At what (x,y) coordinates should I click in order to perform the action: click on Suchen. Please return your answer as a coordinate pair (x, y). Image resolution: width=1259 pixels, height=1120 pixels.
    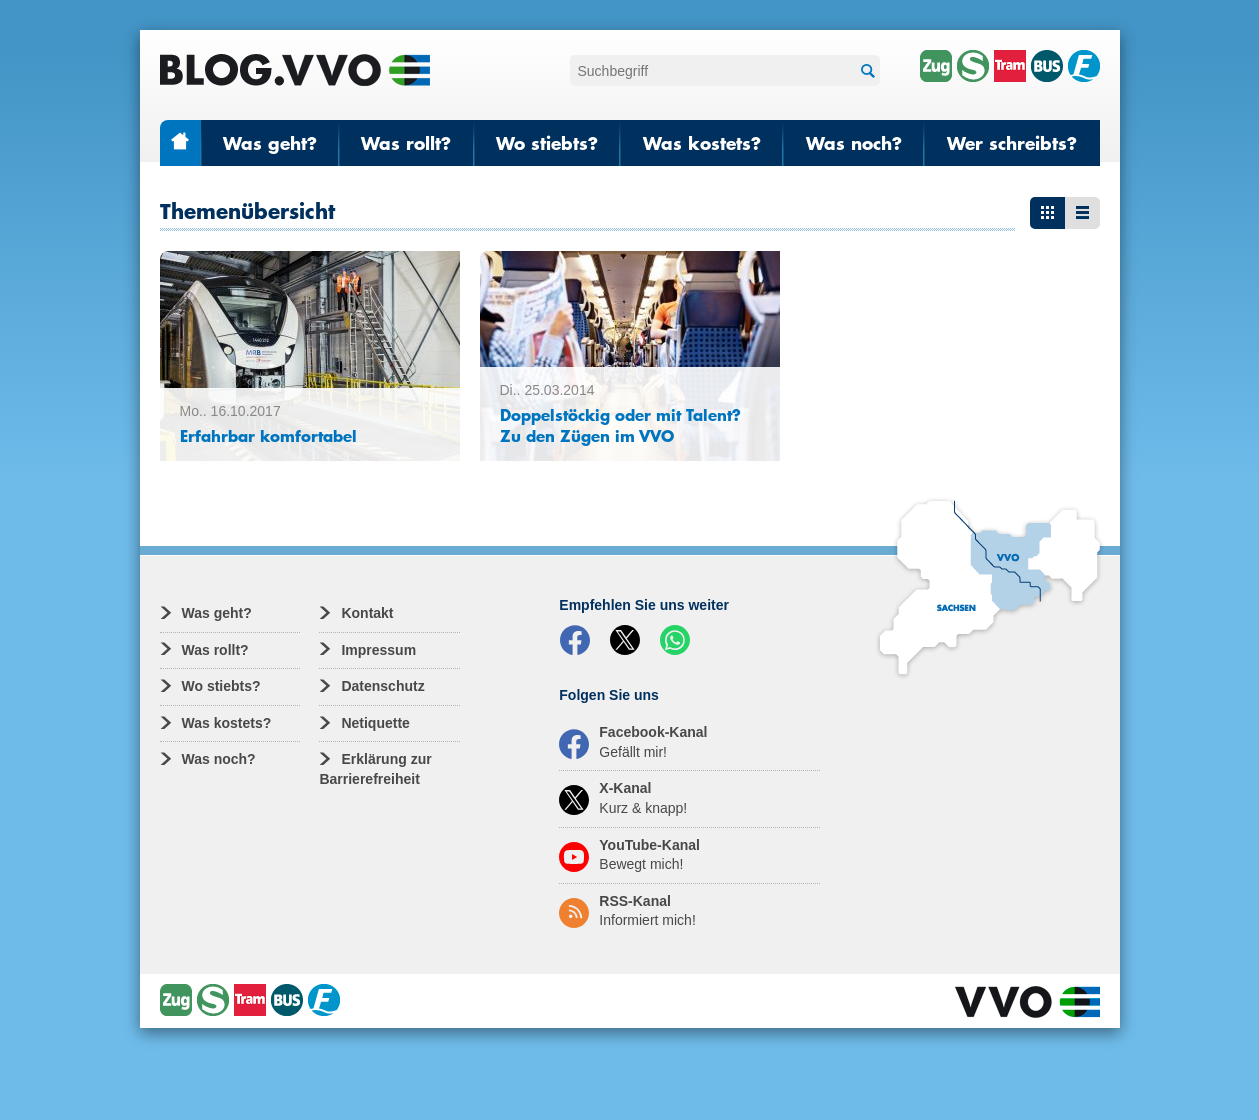
    Looking at the image, I should click on (865, 71).